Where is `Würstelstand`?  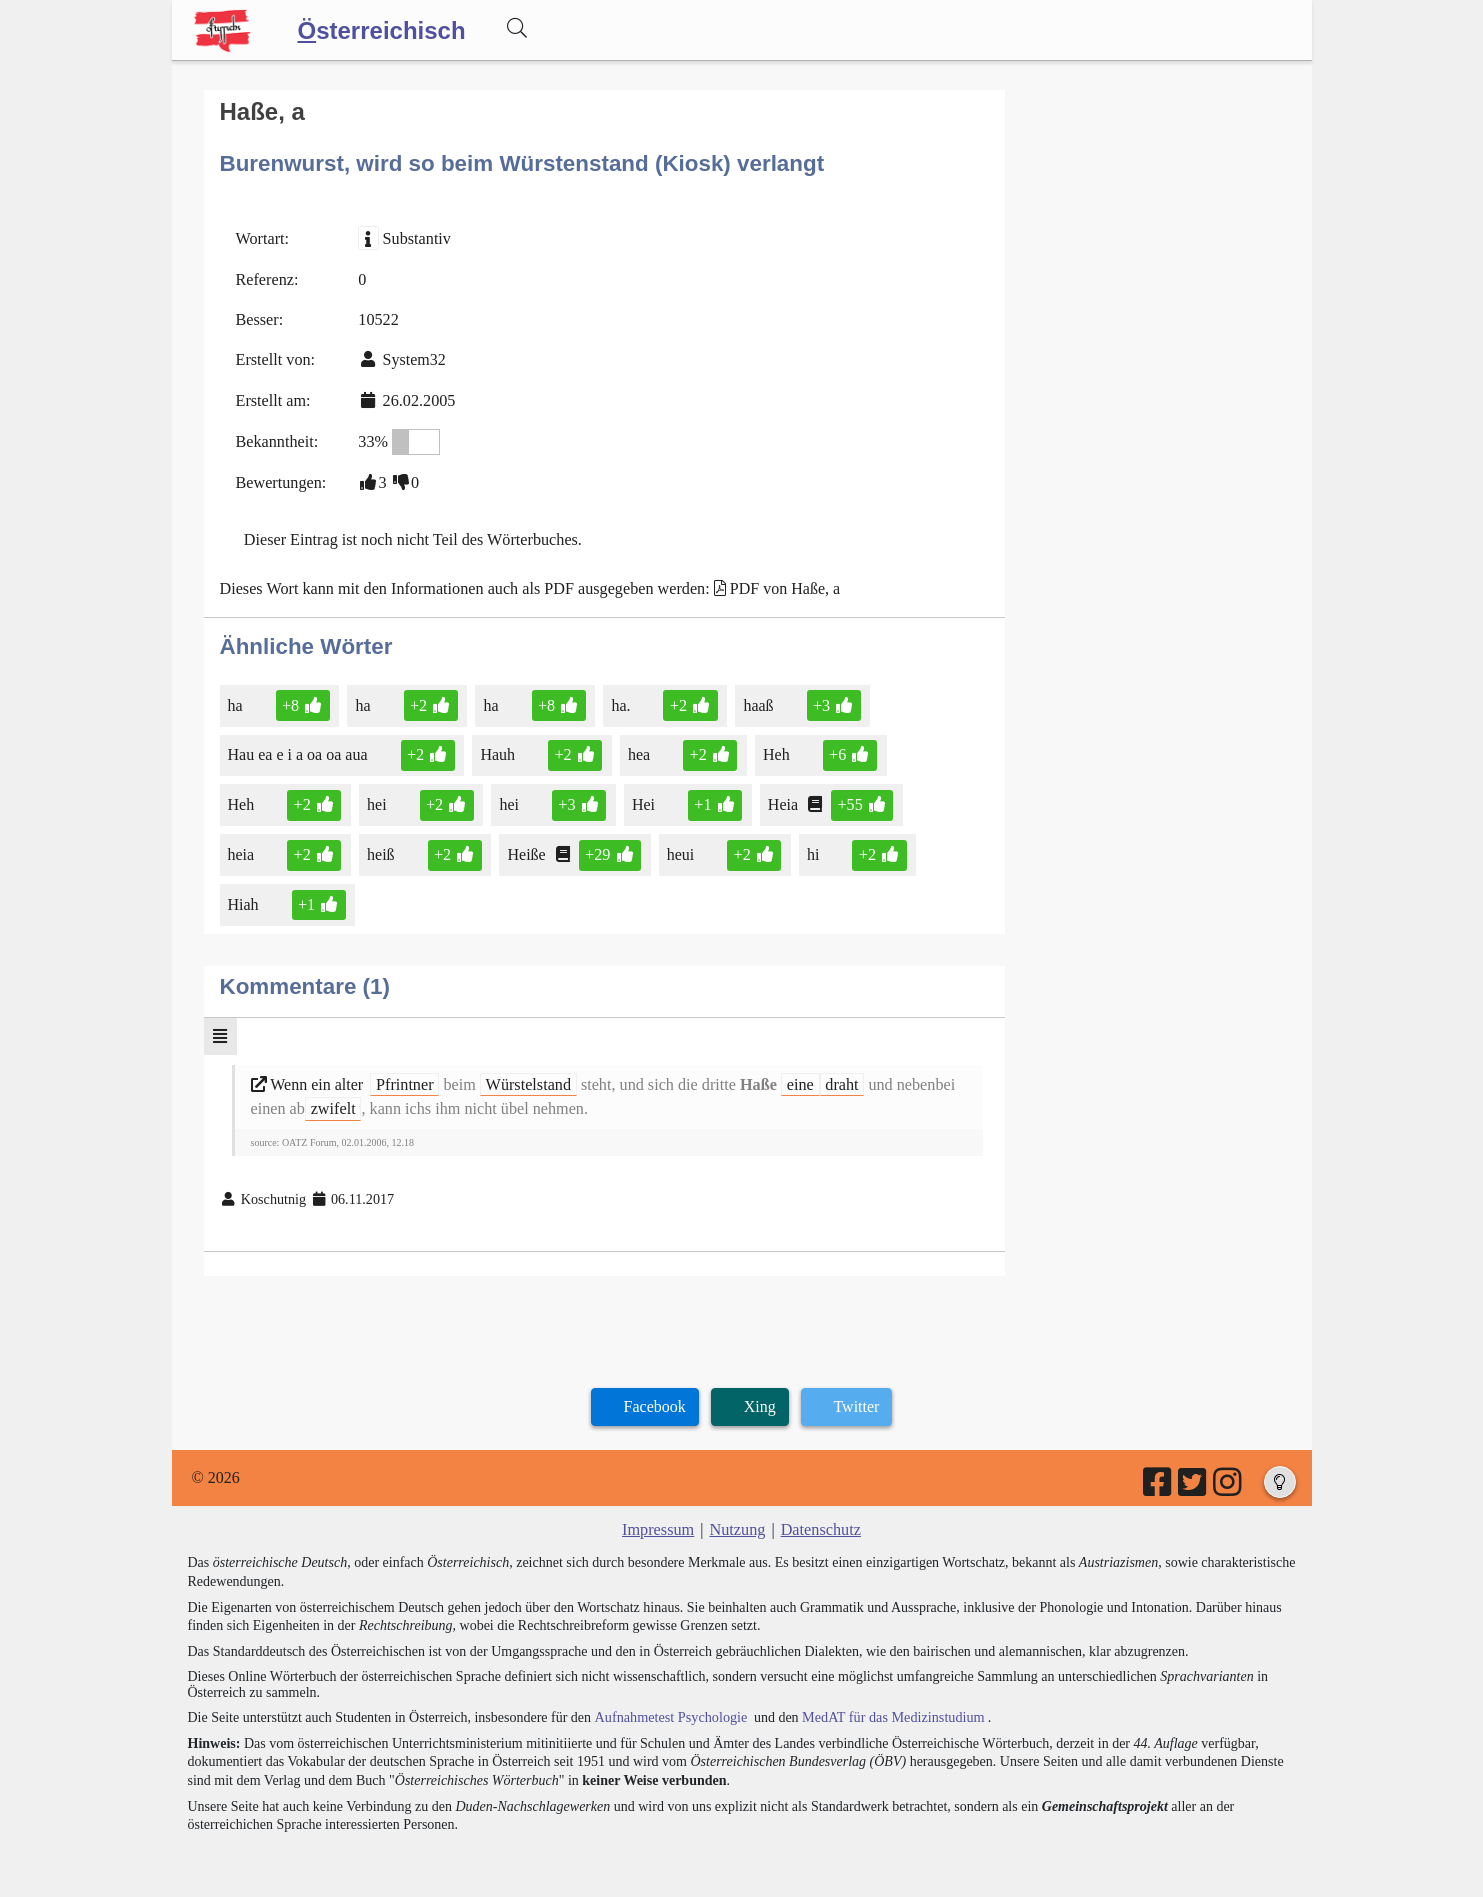 Würstelstand is located at coordinates (526, 1077).